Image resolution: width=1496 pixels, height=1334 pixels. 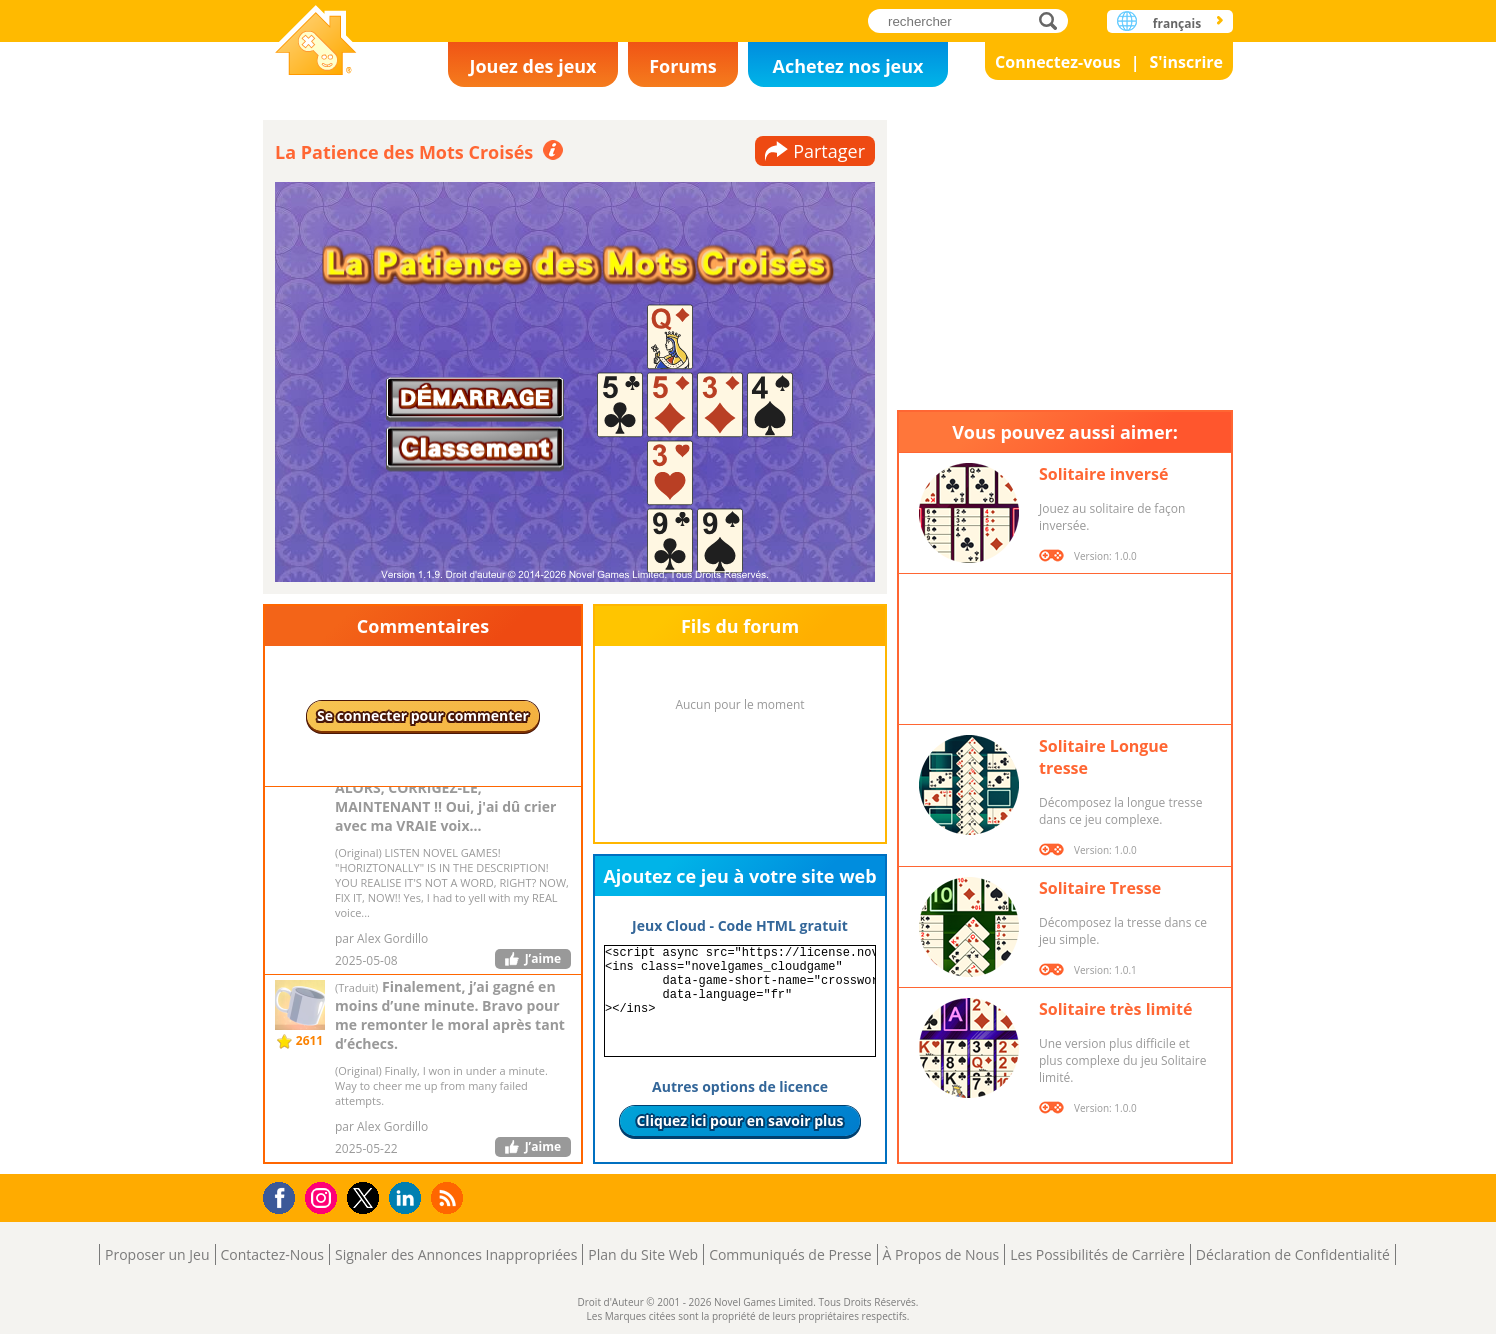 I want to click on français, so click(x=1177, y=23).